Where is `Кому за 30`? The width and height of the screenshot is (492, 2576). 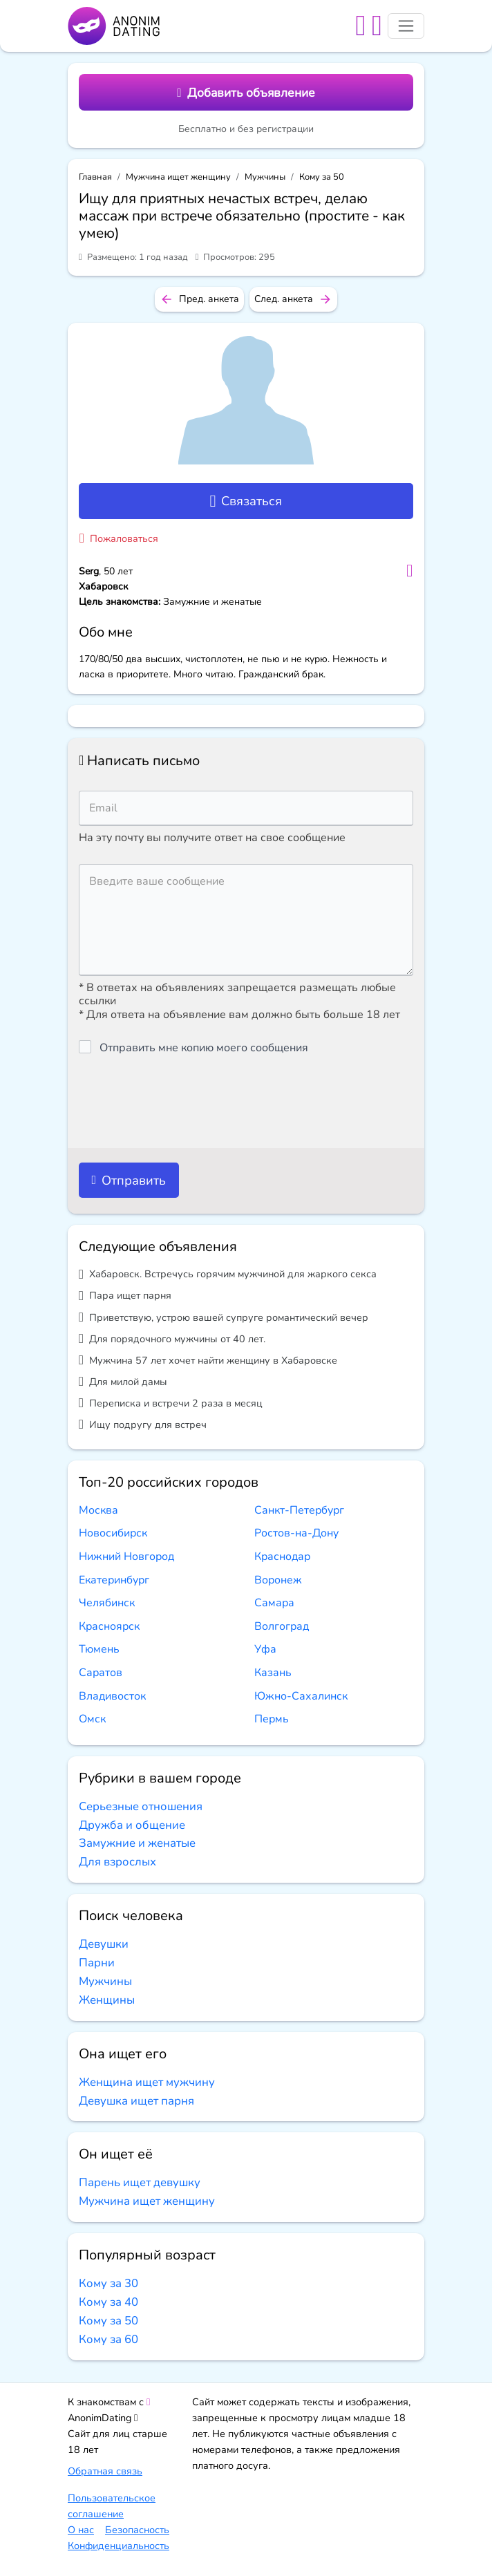 Кому за 30 is located at coordinates (108, 2283).